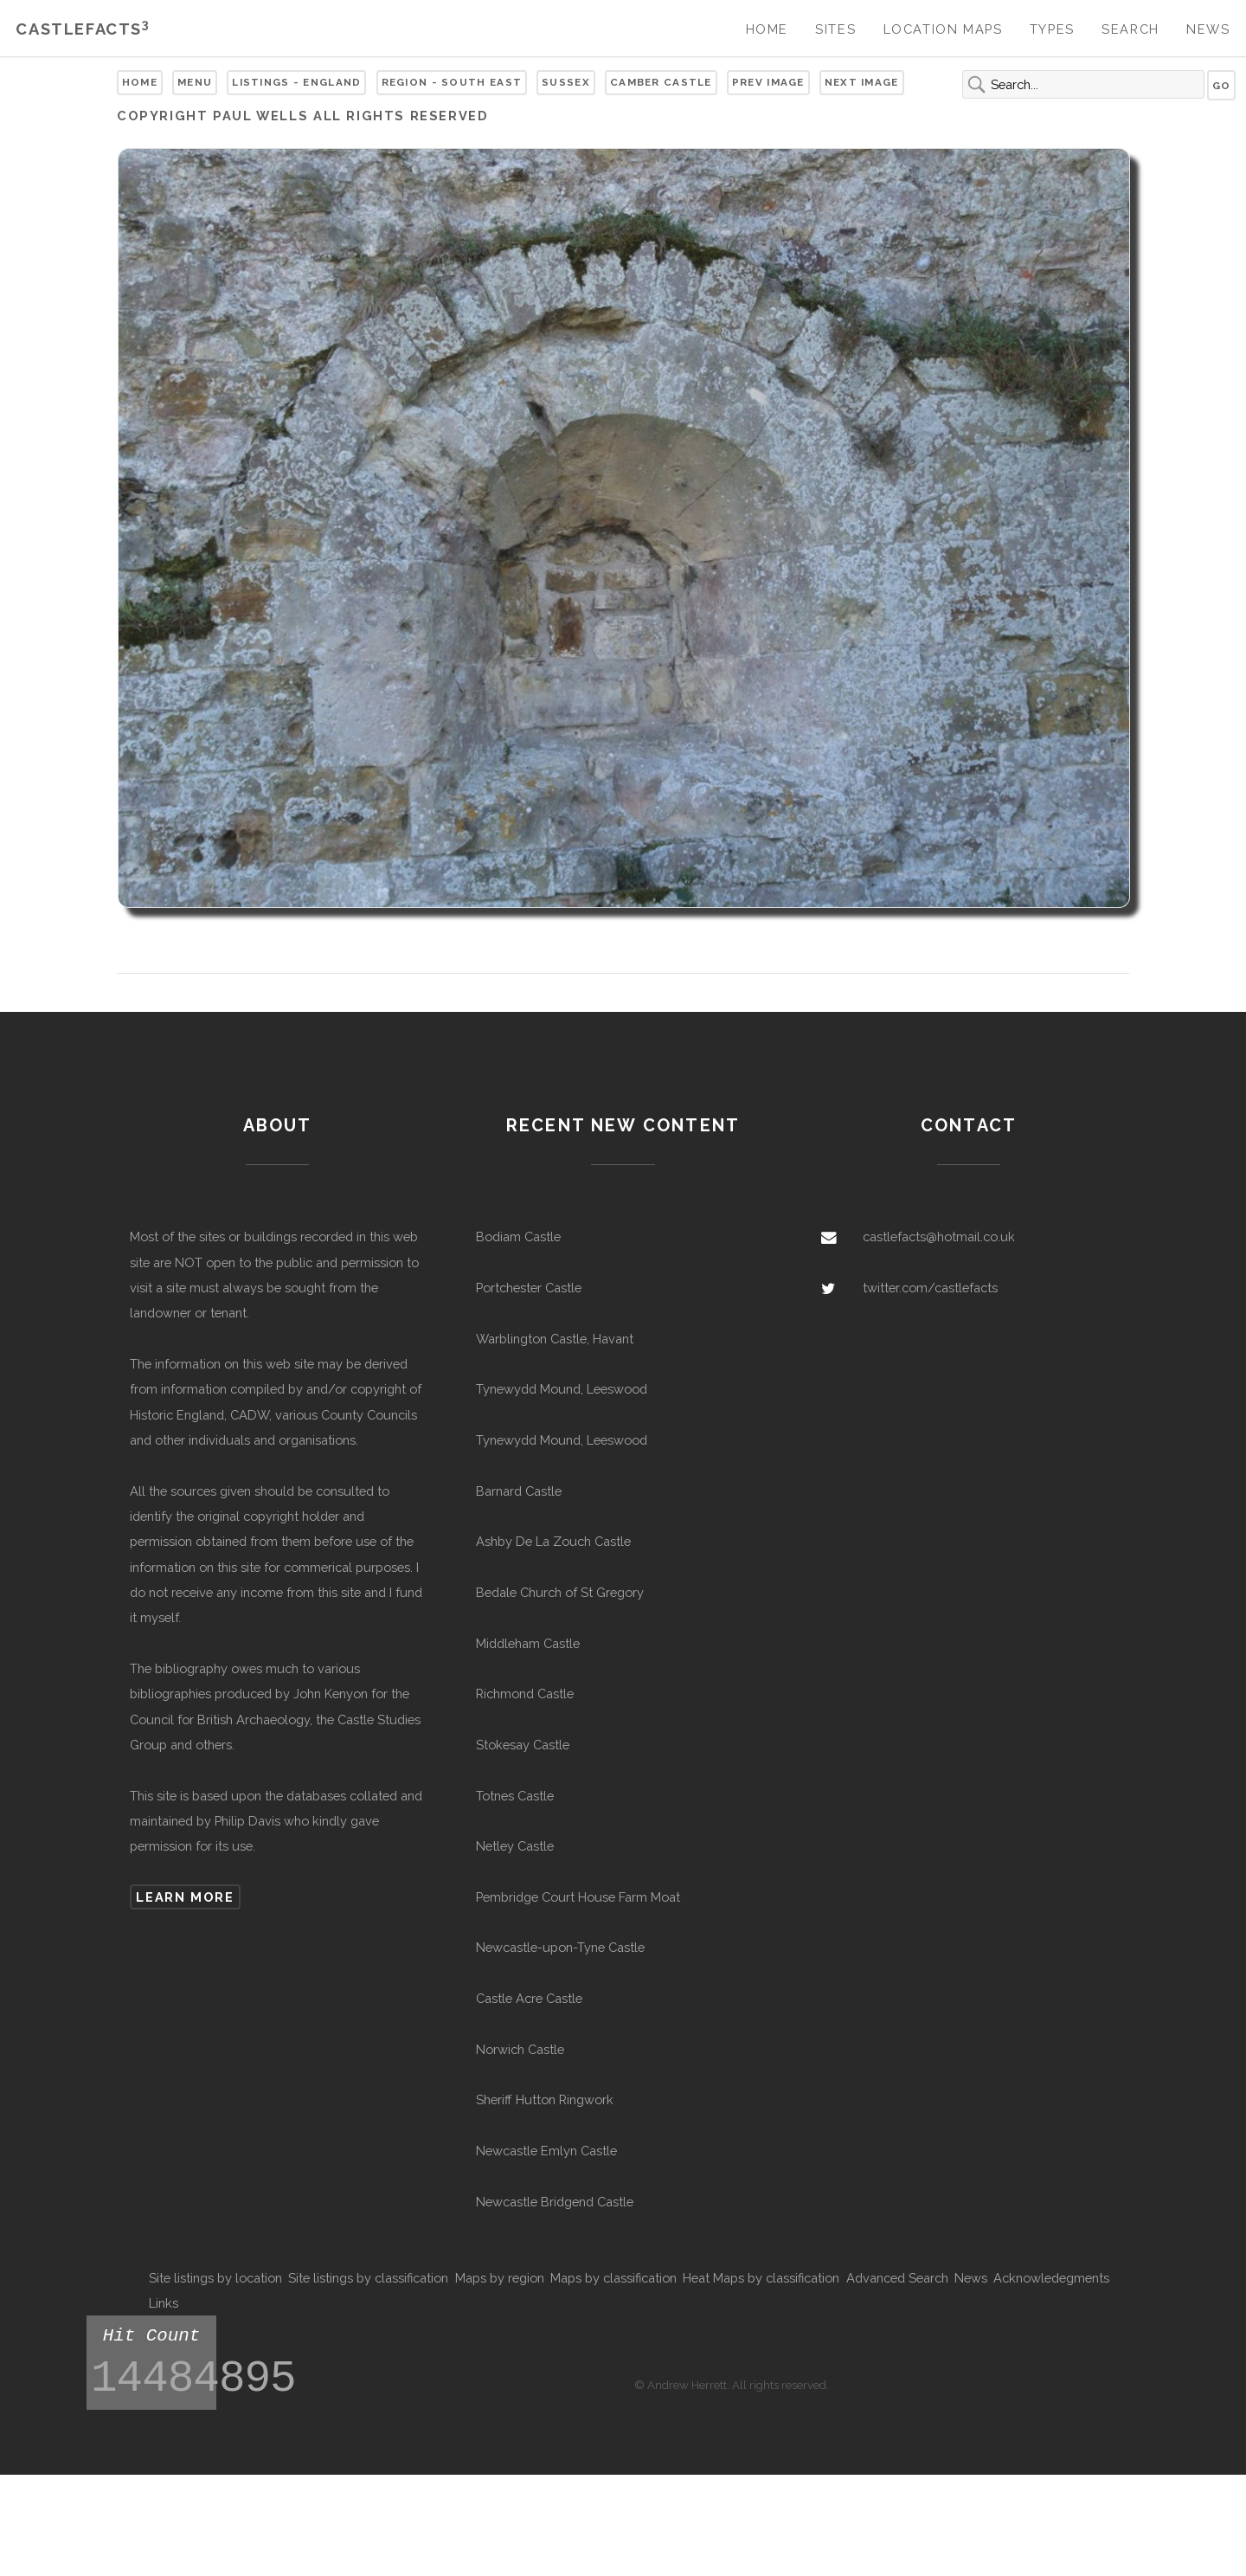 Image resolution: width=1246 pixels, height=2576 pixels. I want to click on Next Image, so click(862, 82).